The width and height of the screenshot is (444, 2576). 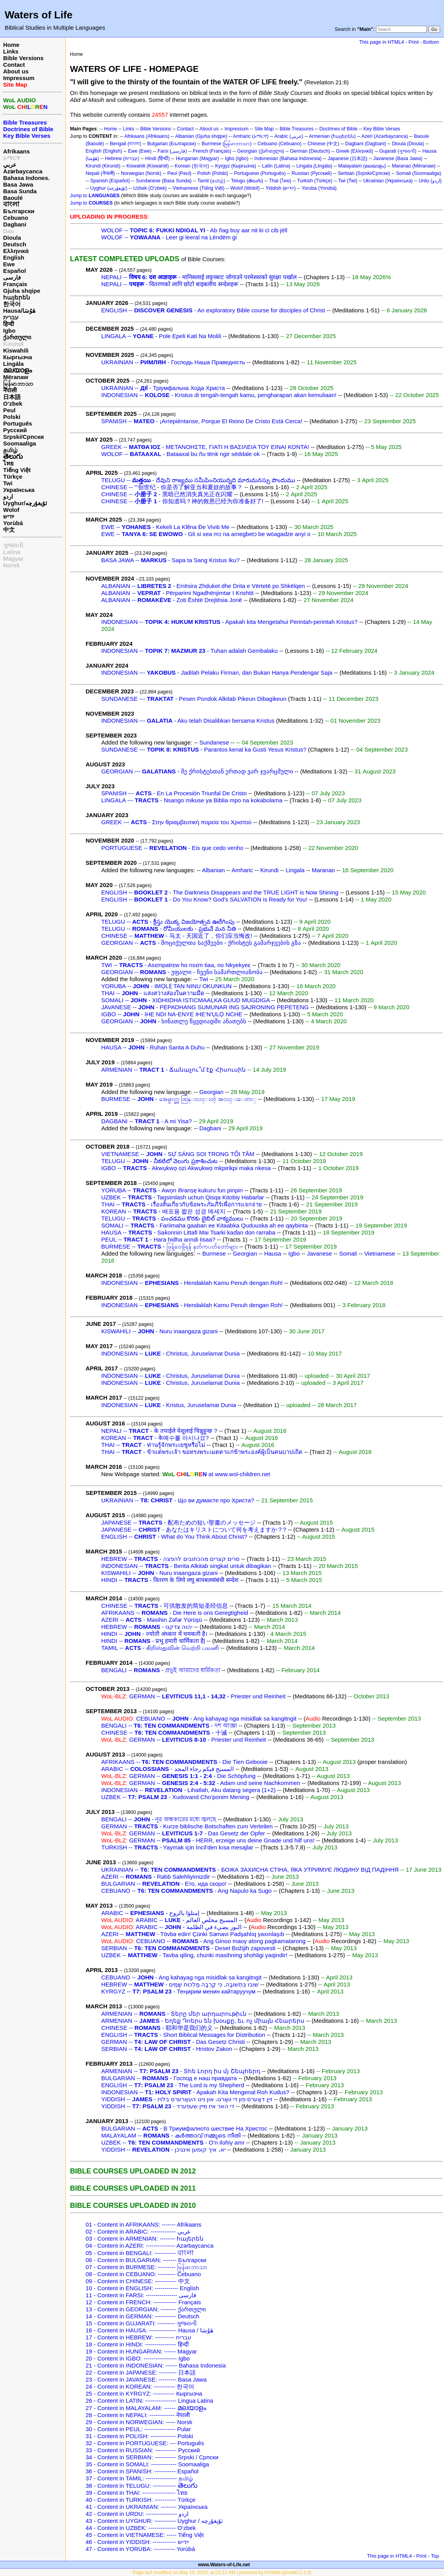 I want to click on KISWAHILI -- - Nuru inaangaza gizani, so click(x=159, y=1331).